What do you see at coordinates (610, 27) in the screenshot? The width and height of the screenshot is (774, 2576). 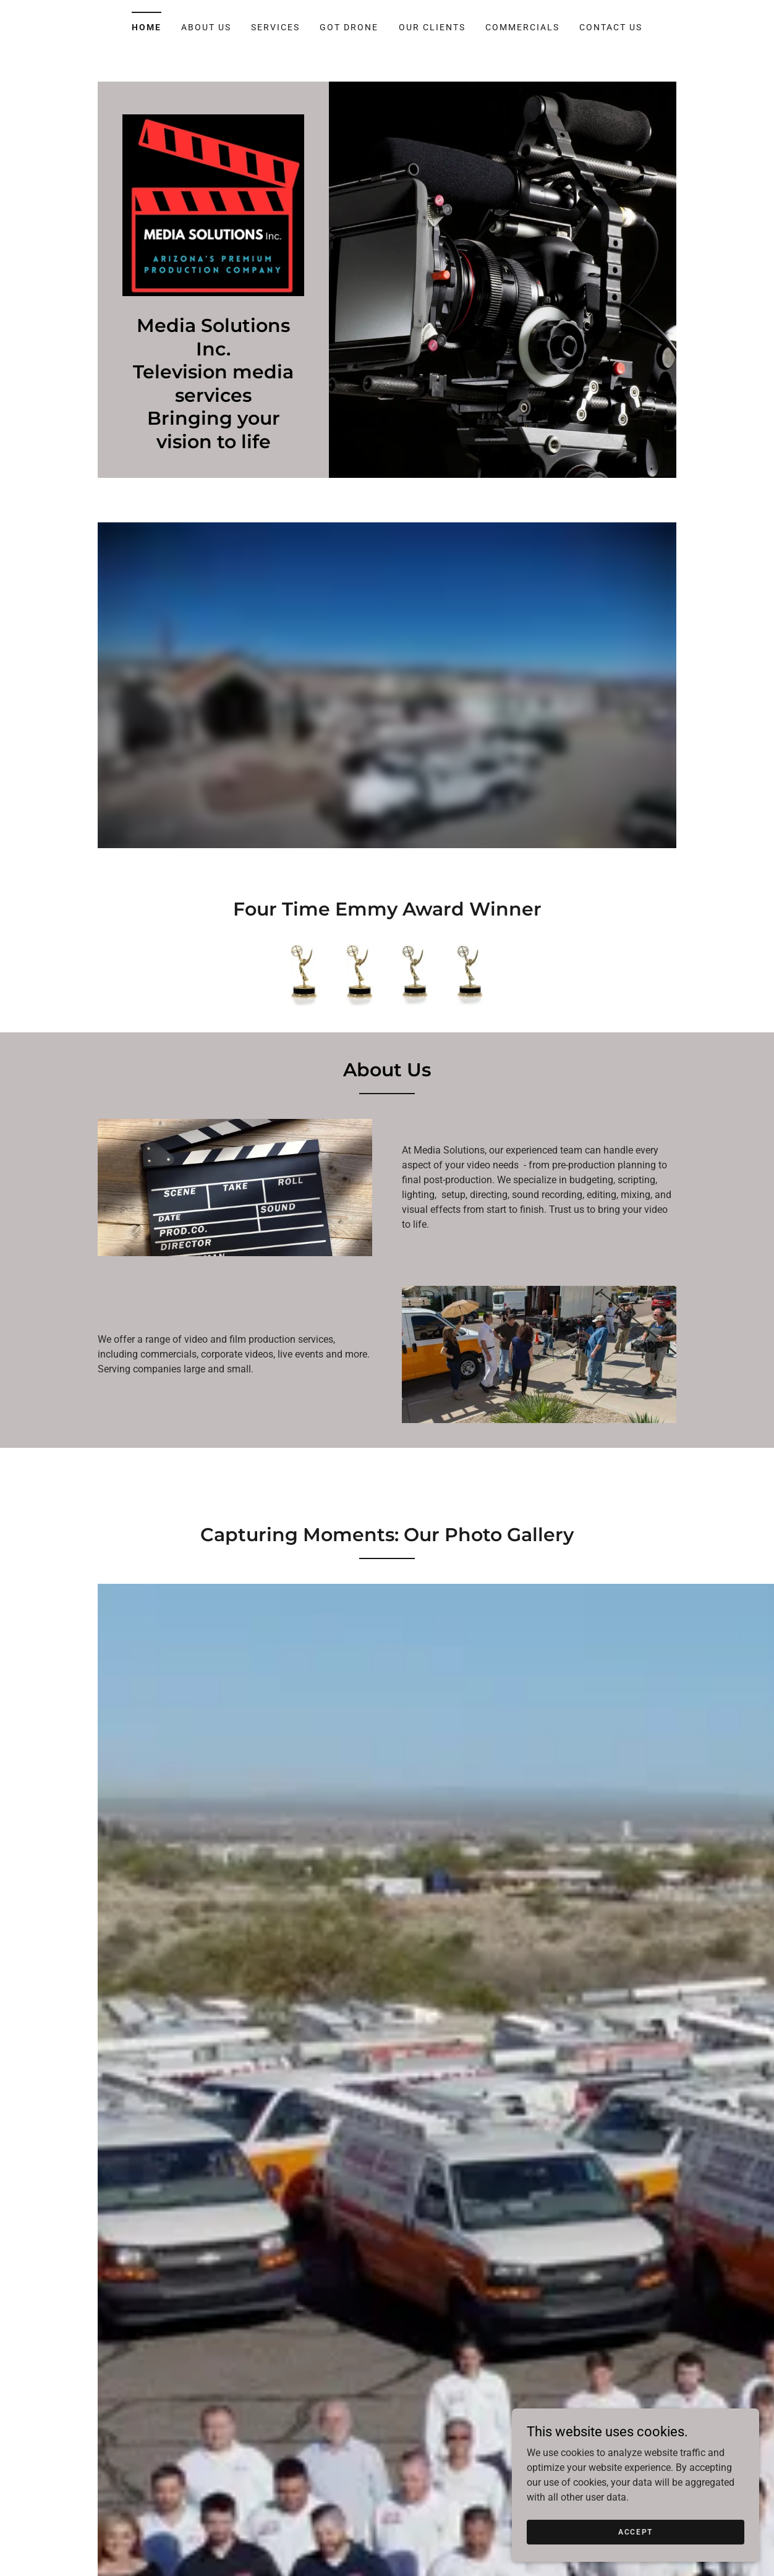 I see `Contact Us [link]` at bounding box center [610, 27].